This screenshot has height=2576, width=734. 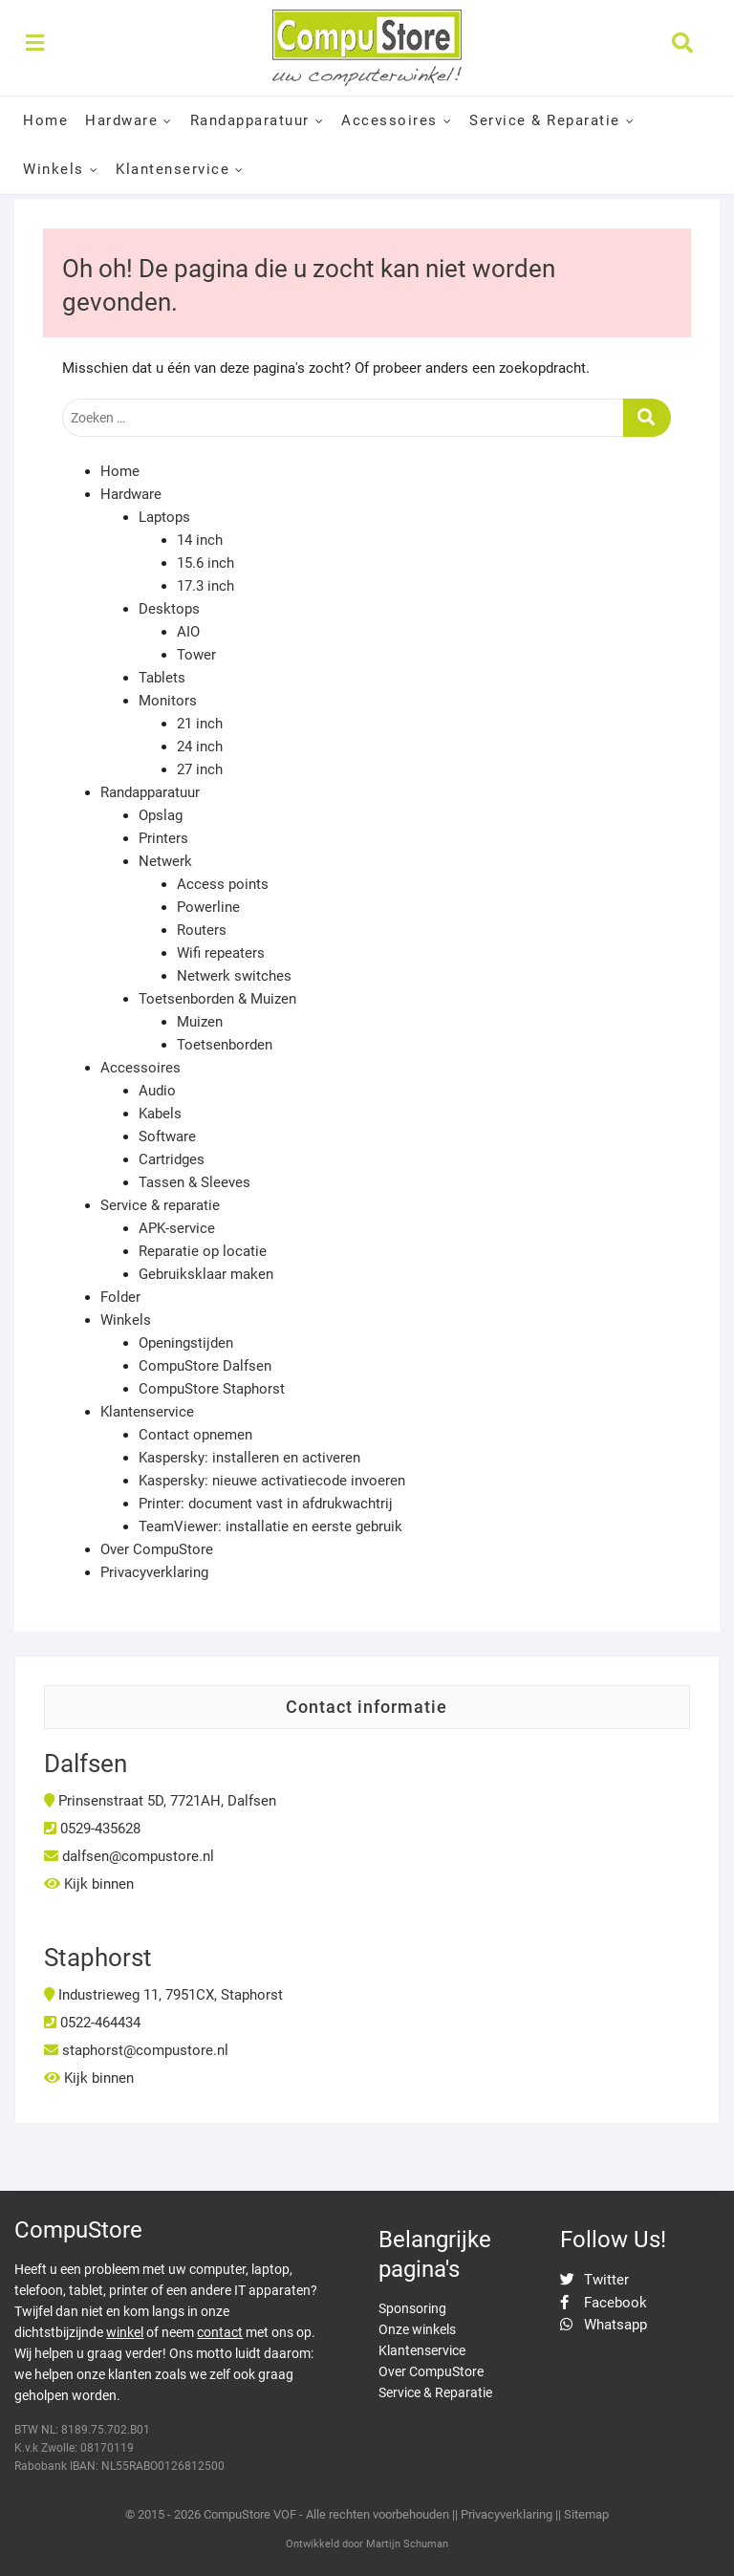 What do you see at coordinates (249, 1457) in the screenshot?
I see `Kaspersky: installeren en activeren` at bounding box center [249, 1457].